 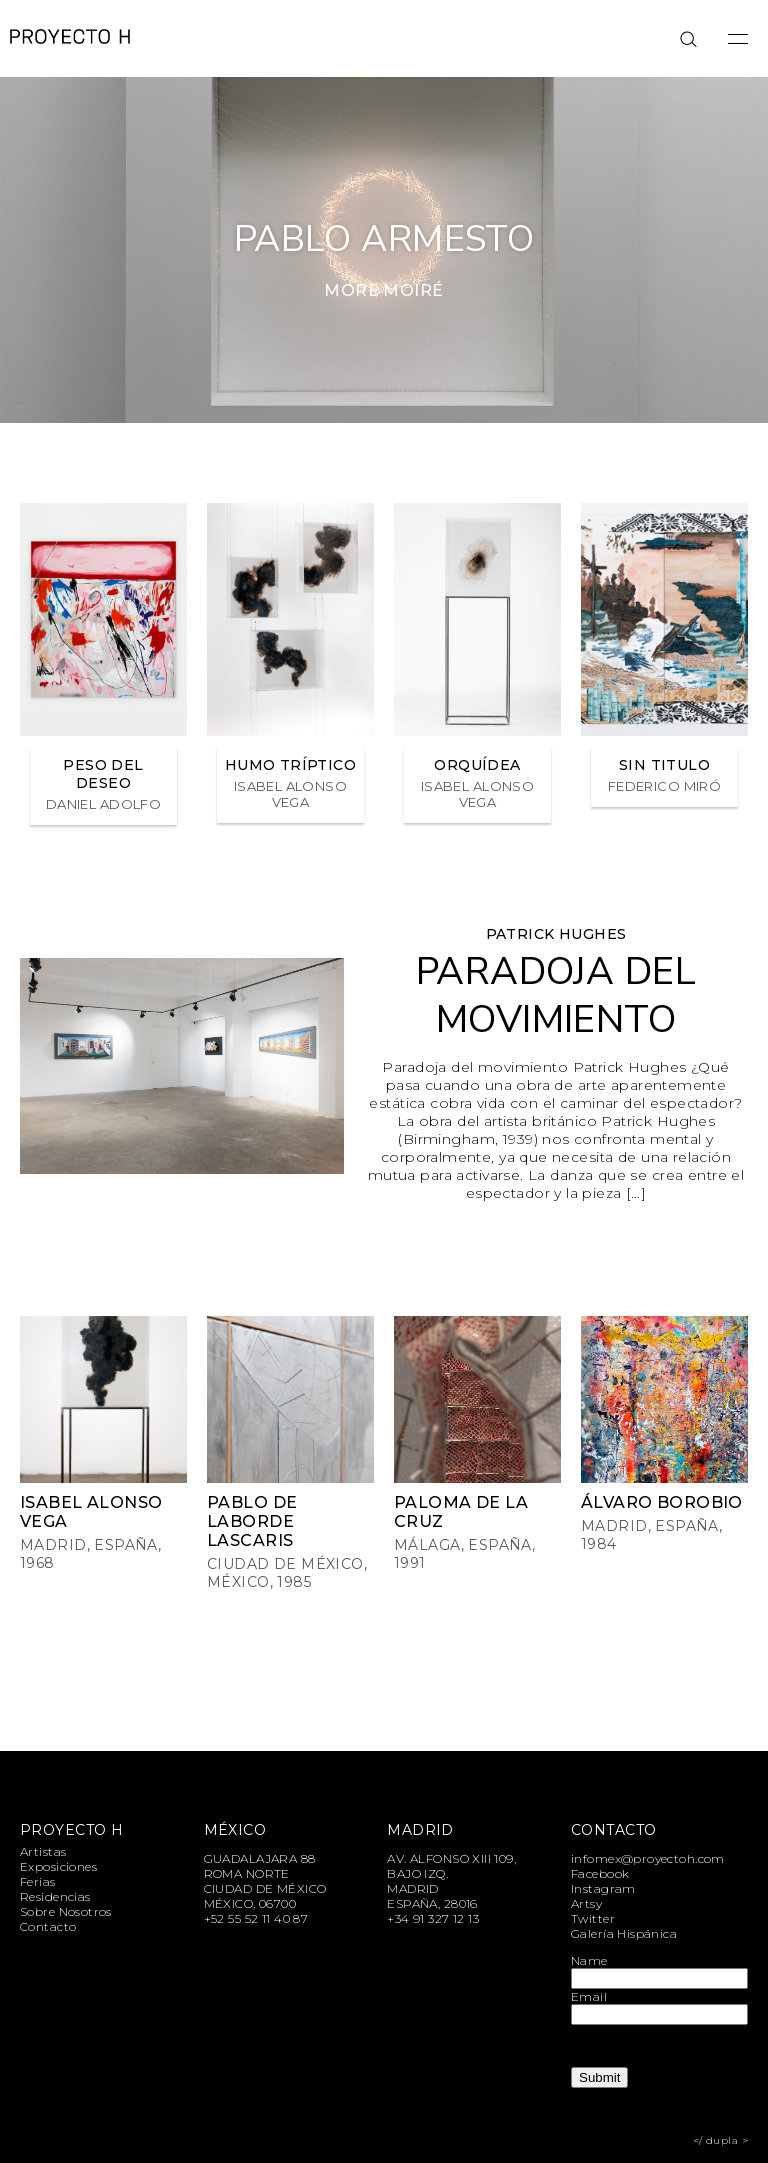 What do you see at coordinates (624, 1933) in the screenshot?
I see `Galería Hispánica` at bounding box center [624, 1933].